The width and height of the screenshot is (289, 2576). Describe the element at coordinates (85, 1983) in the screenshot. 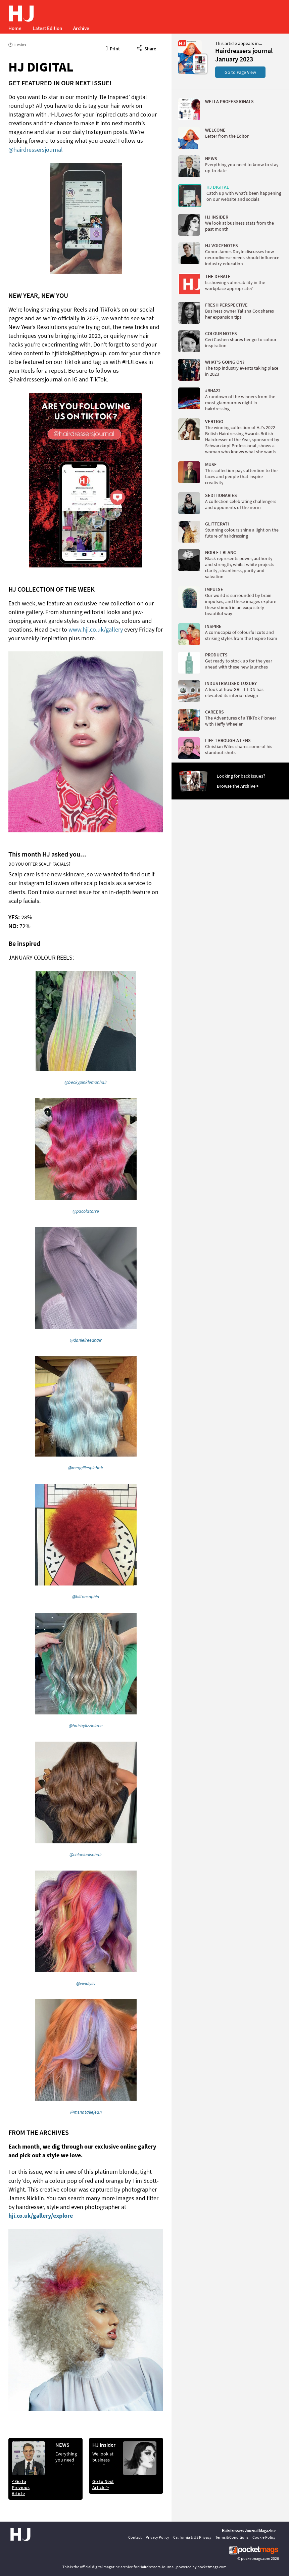

I see `@vividlyliv` at that location.